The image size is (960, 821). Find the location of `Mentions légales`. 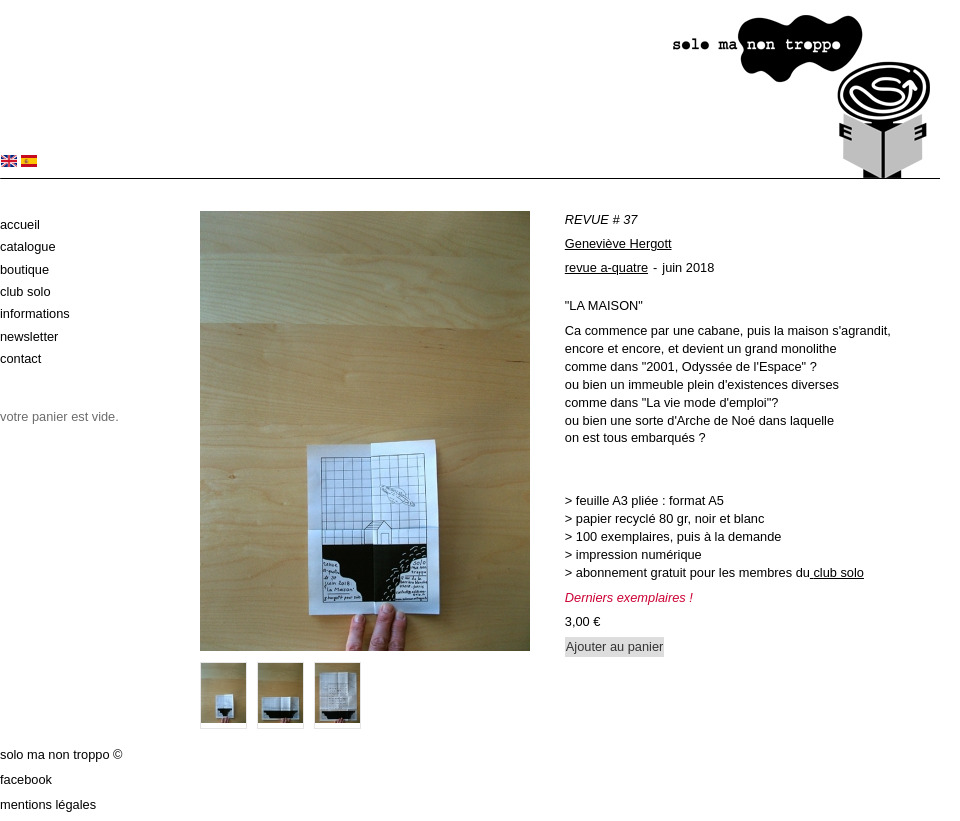

Mentions légales is located at coordinates (48, 804).